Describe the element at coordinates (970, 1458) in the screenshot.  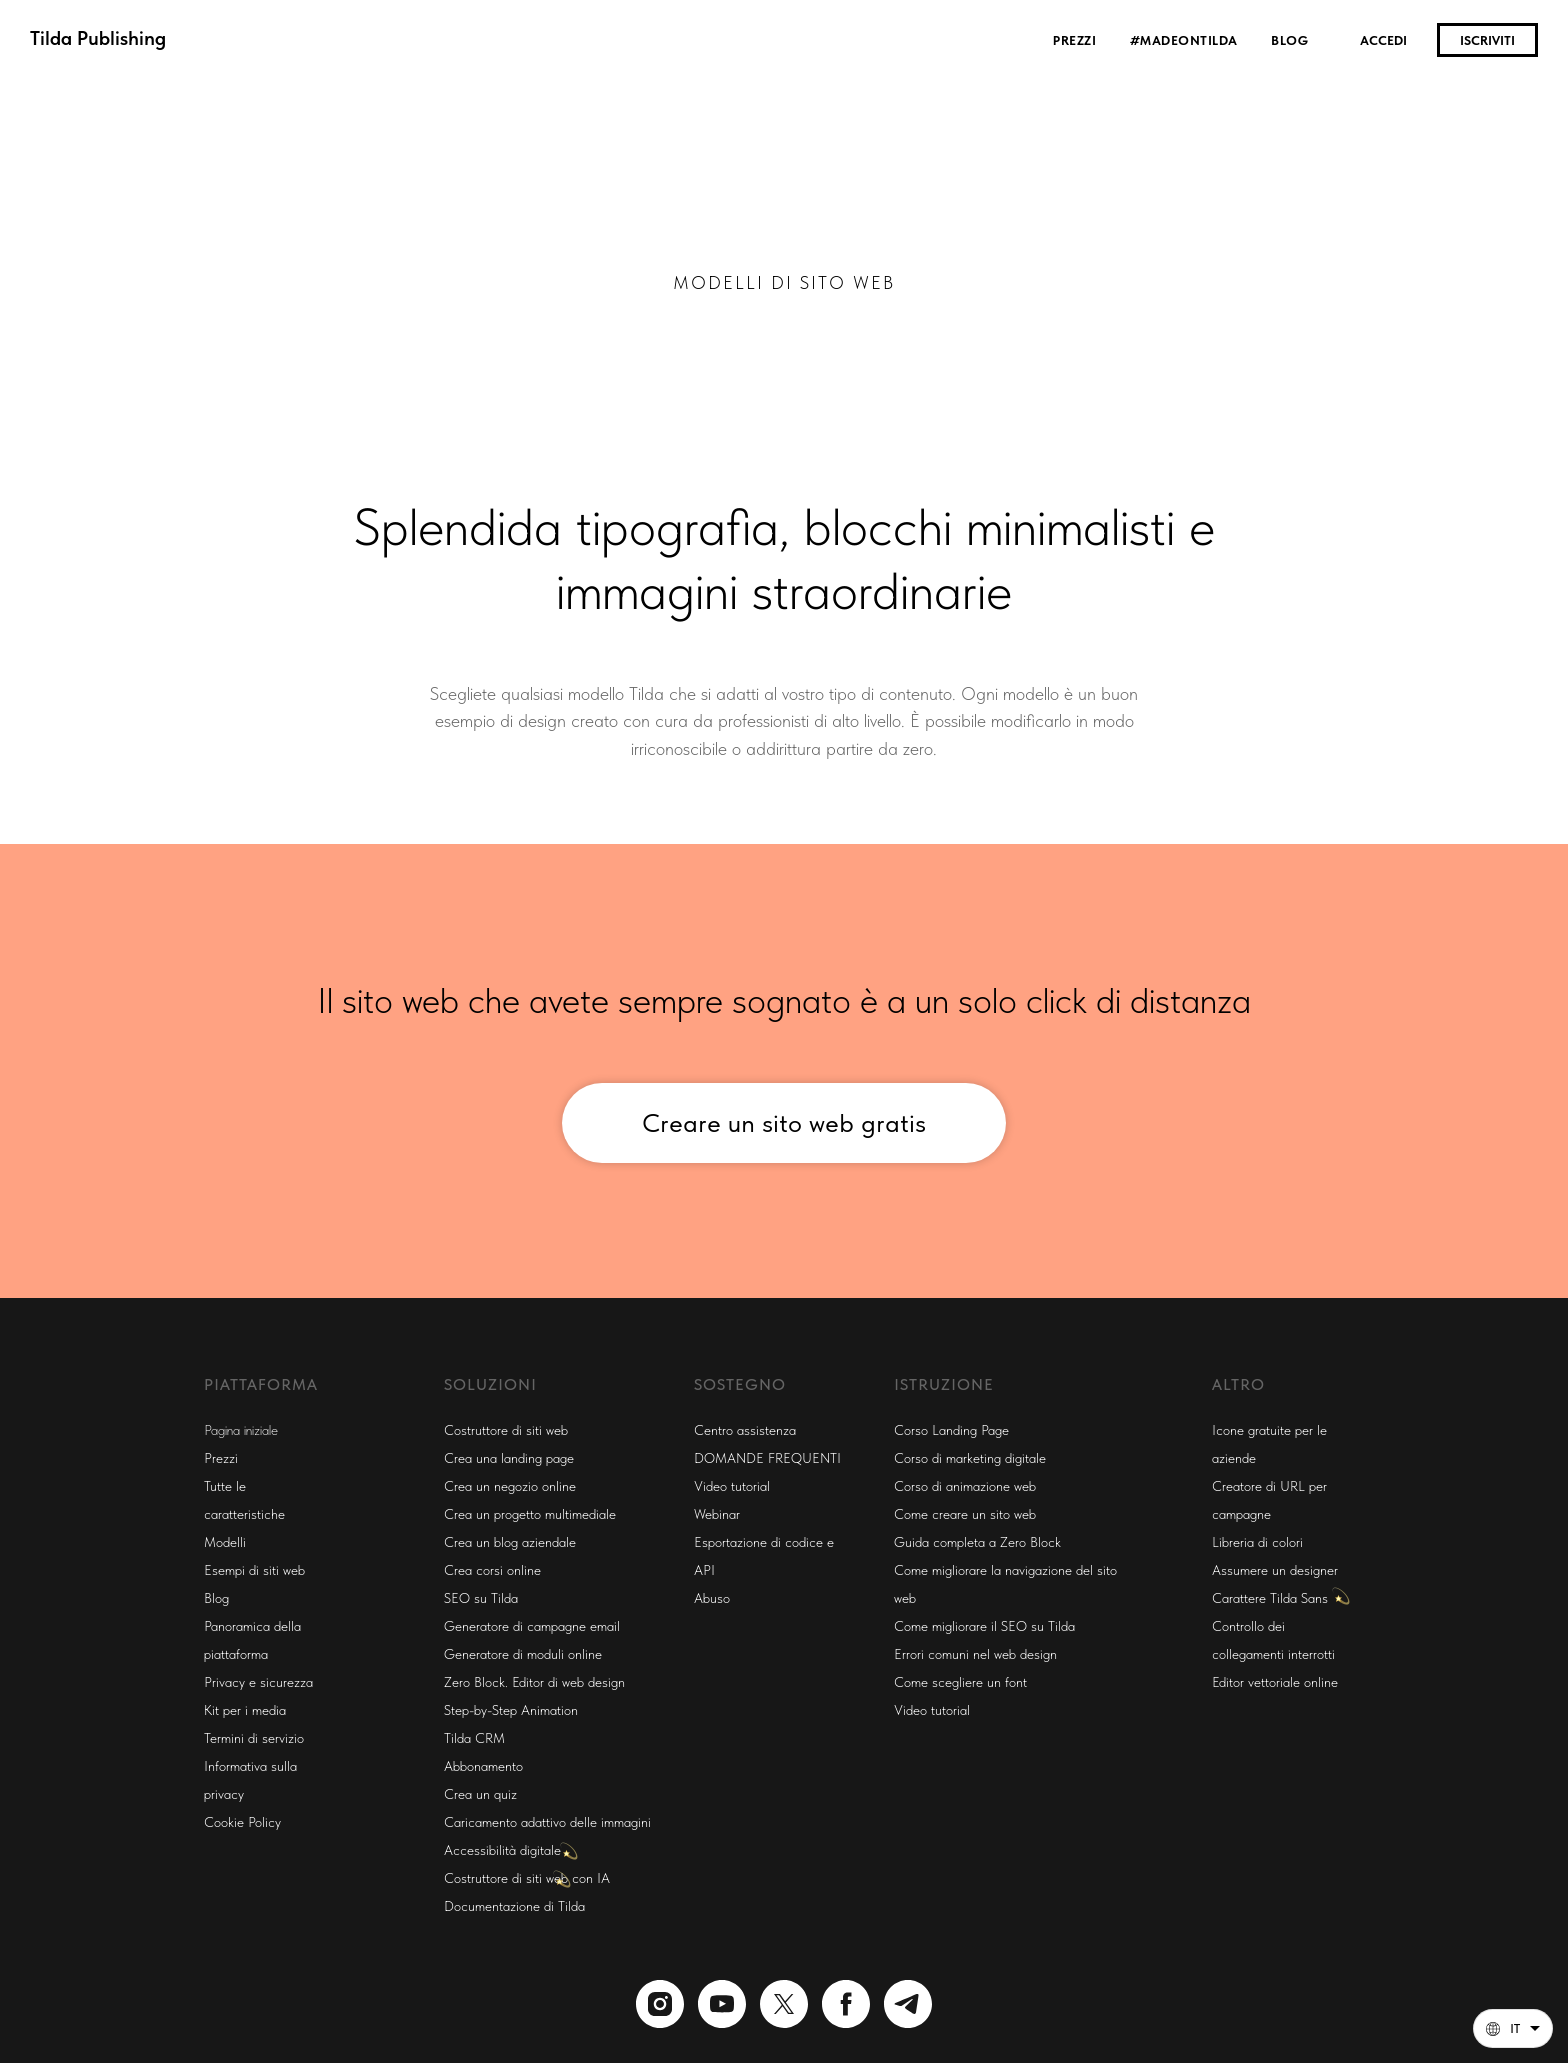
I see `Corso di marketing digitale` at that location.